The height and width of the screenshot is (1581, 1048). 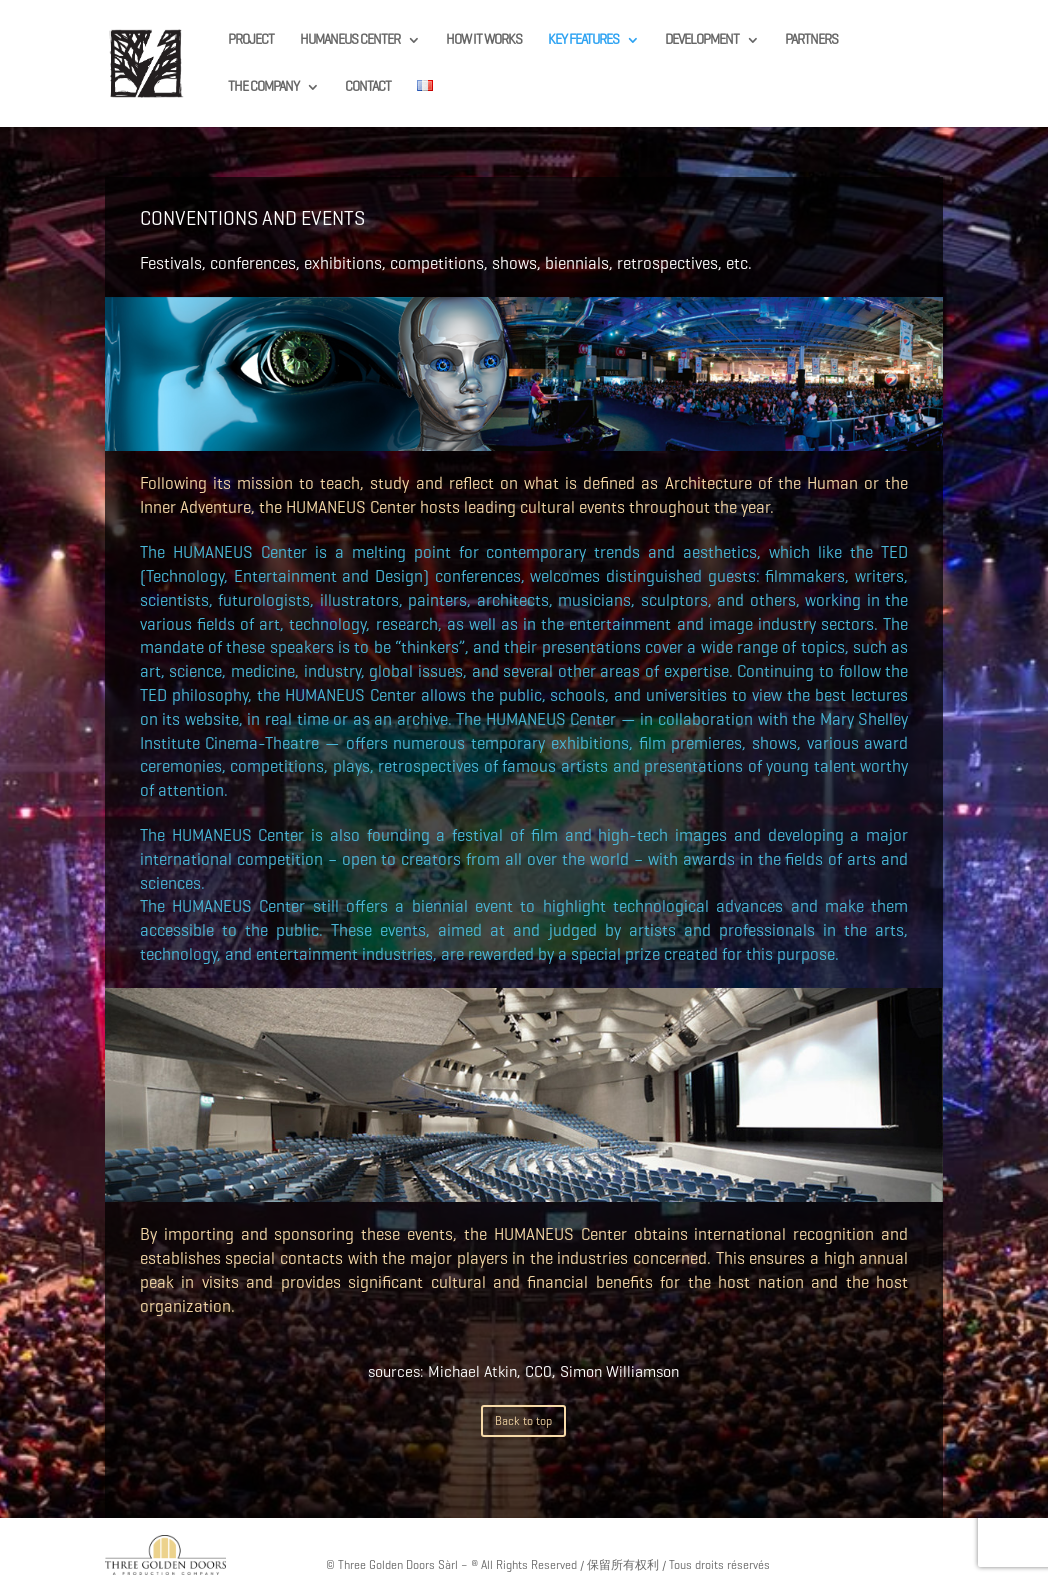 What do you see at coordinates (350, 40) in the screenshot?
I see `HUMANEUS CENTER` at bounding box center [350, 40].